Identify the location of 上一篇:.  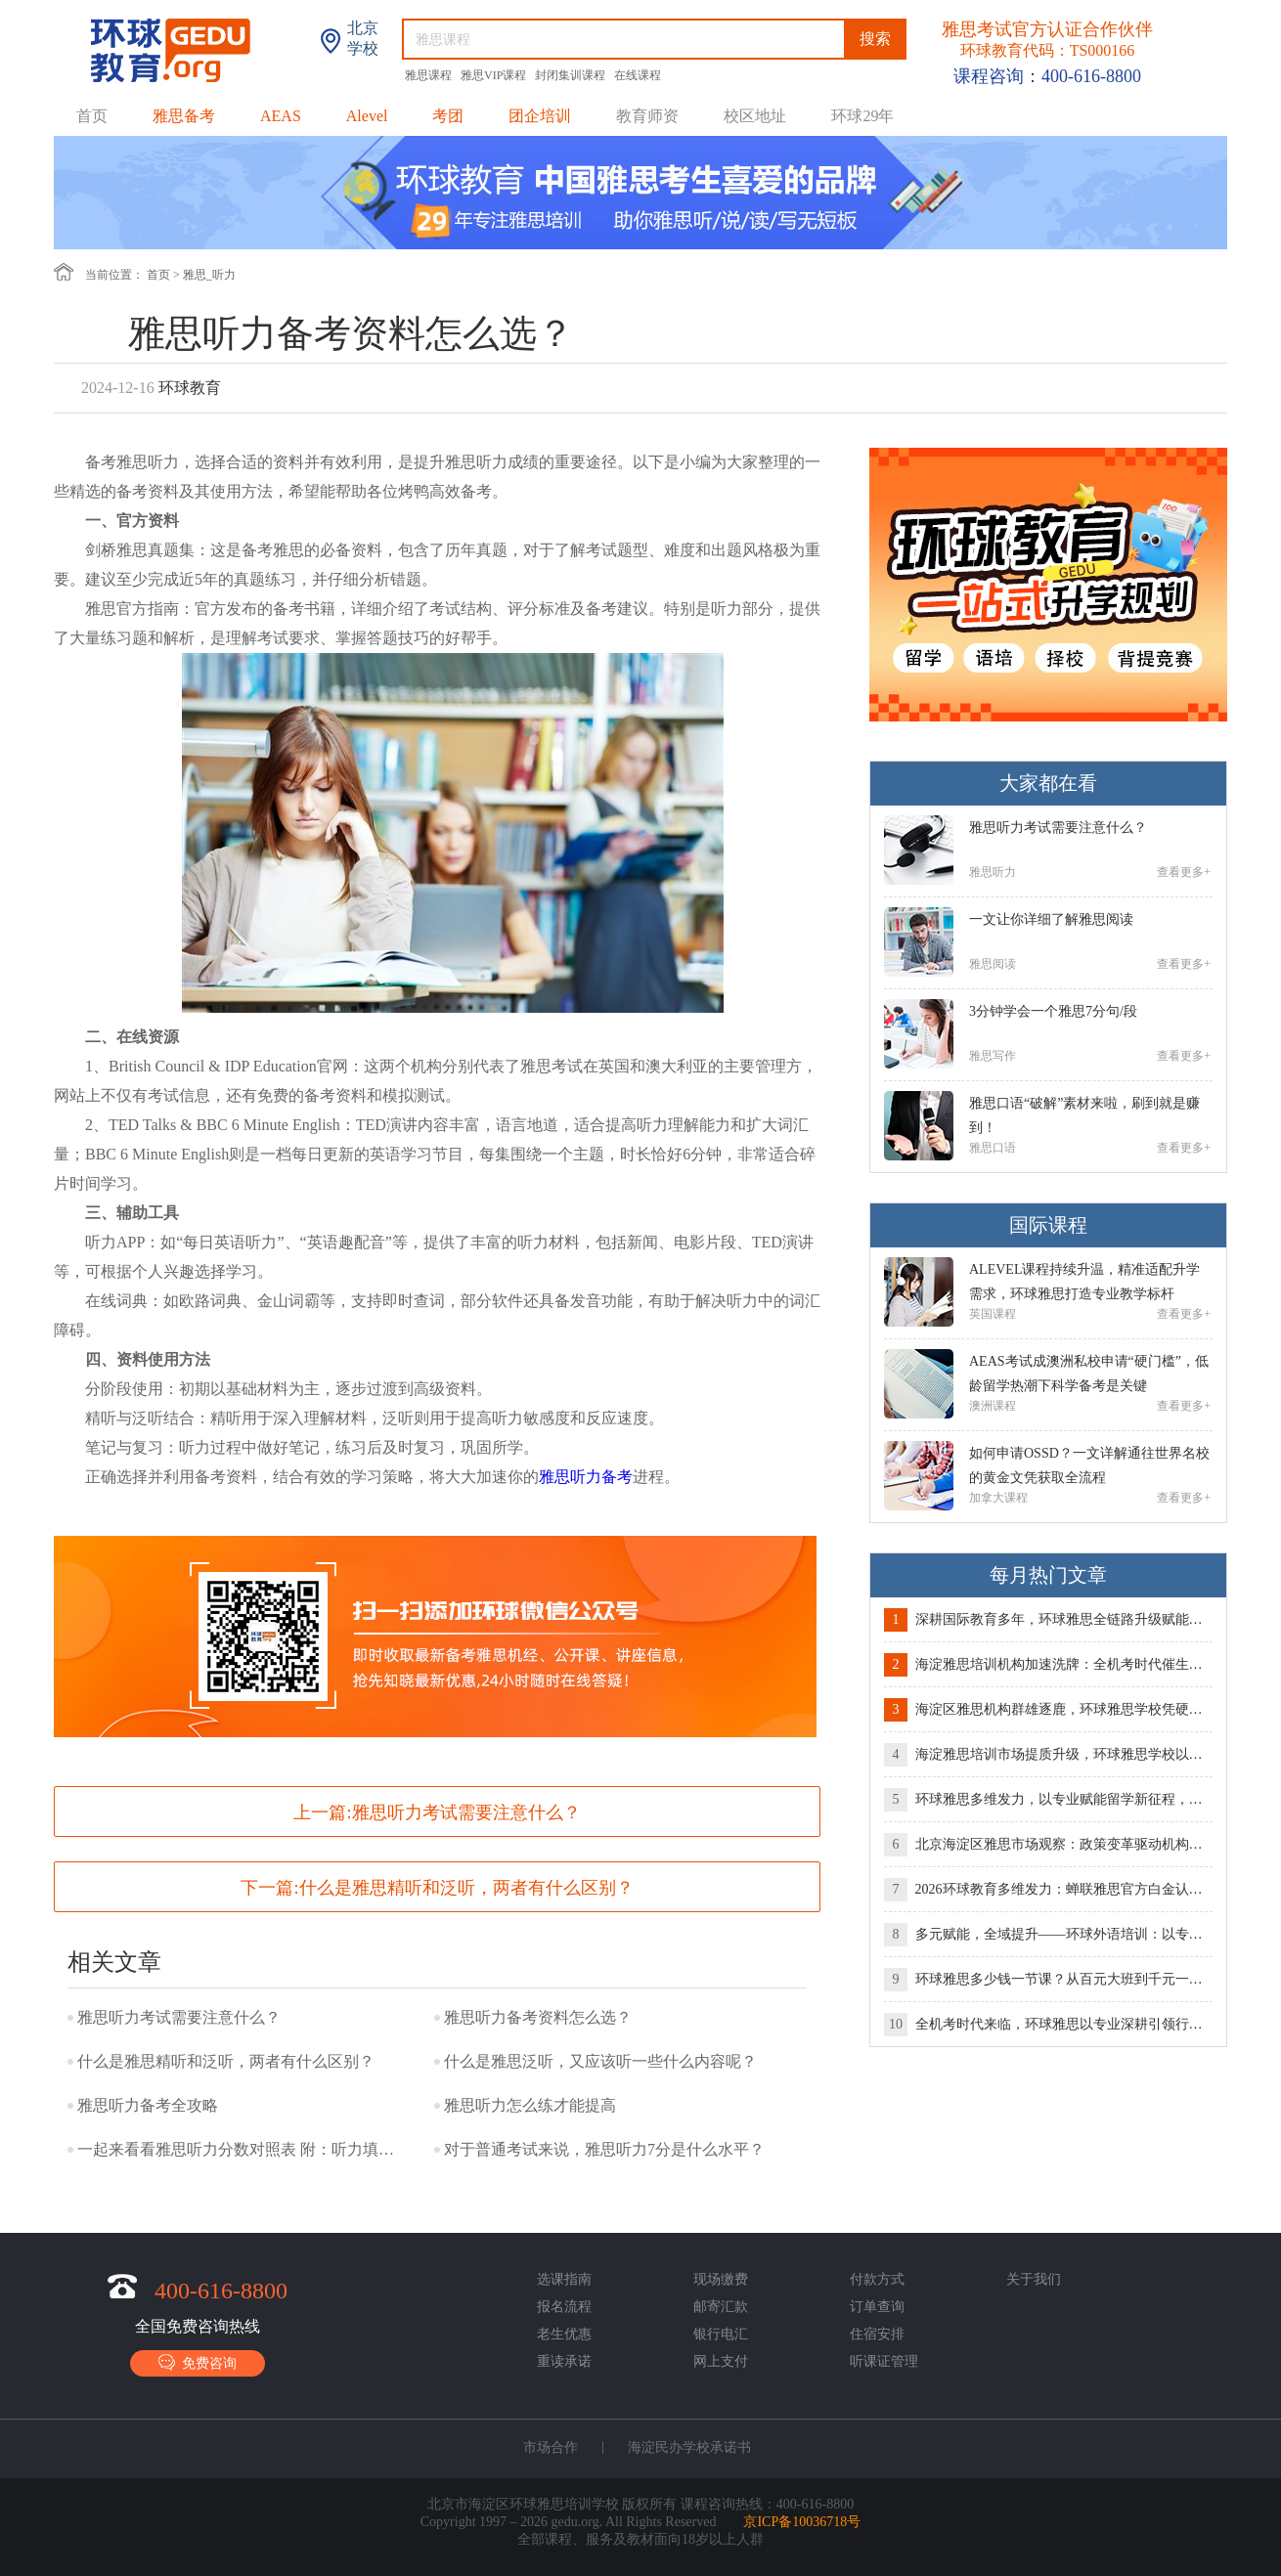
(436, 1812).